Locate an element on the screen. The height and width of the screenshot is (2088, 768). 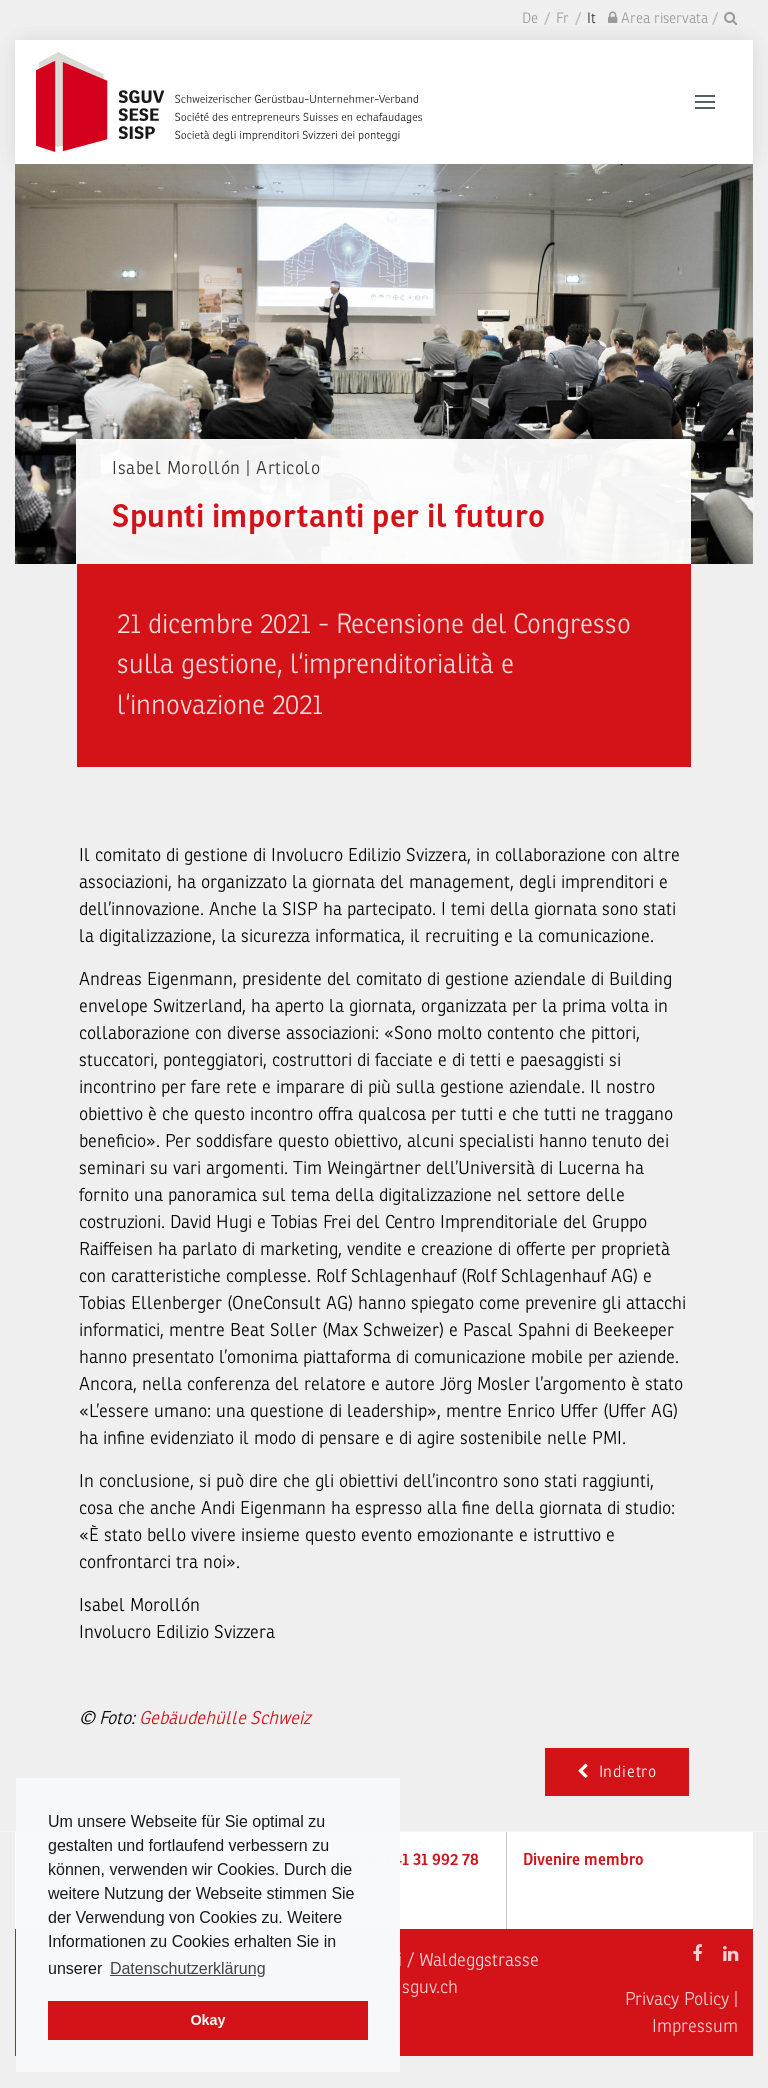
Okay [dismiss cookie message] is located at coordinates (207, 2020).